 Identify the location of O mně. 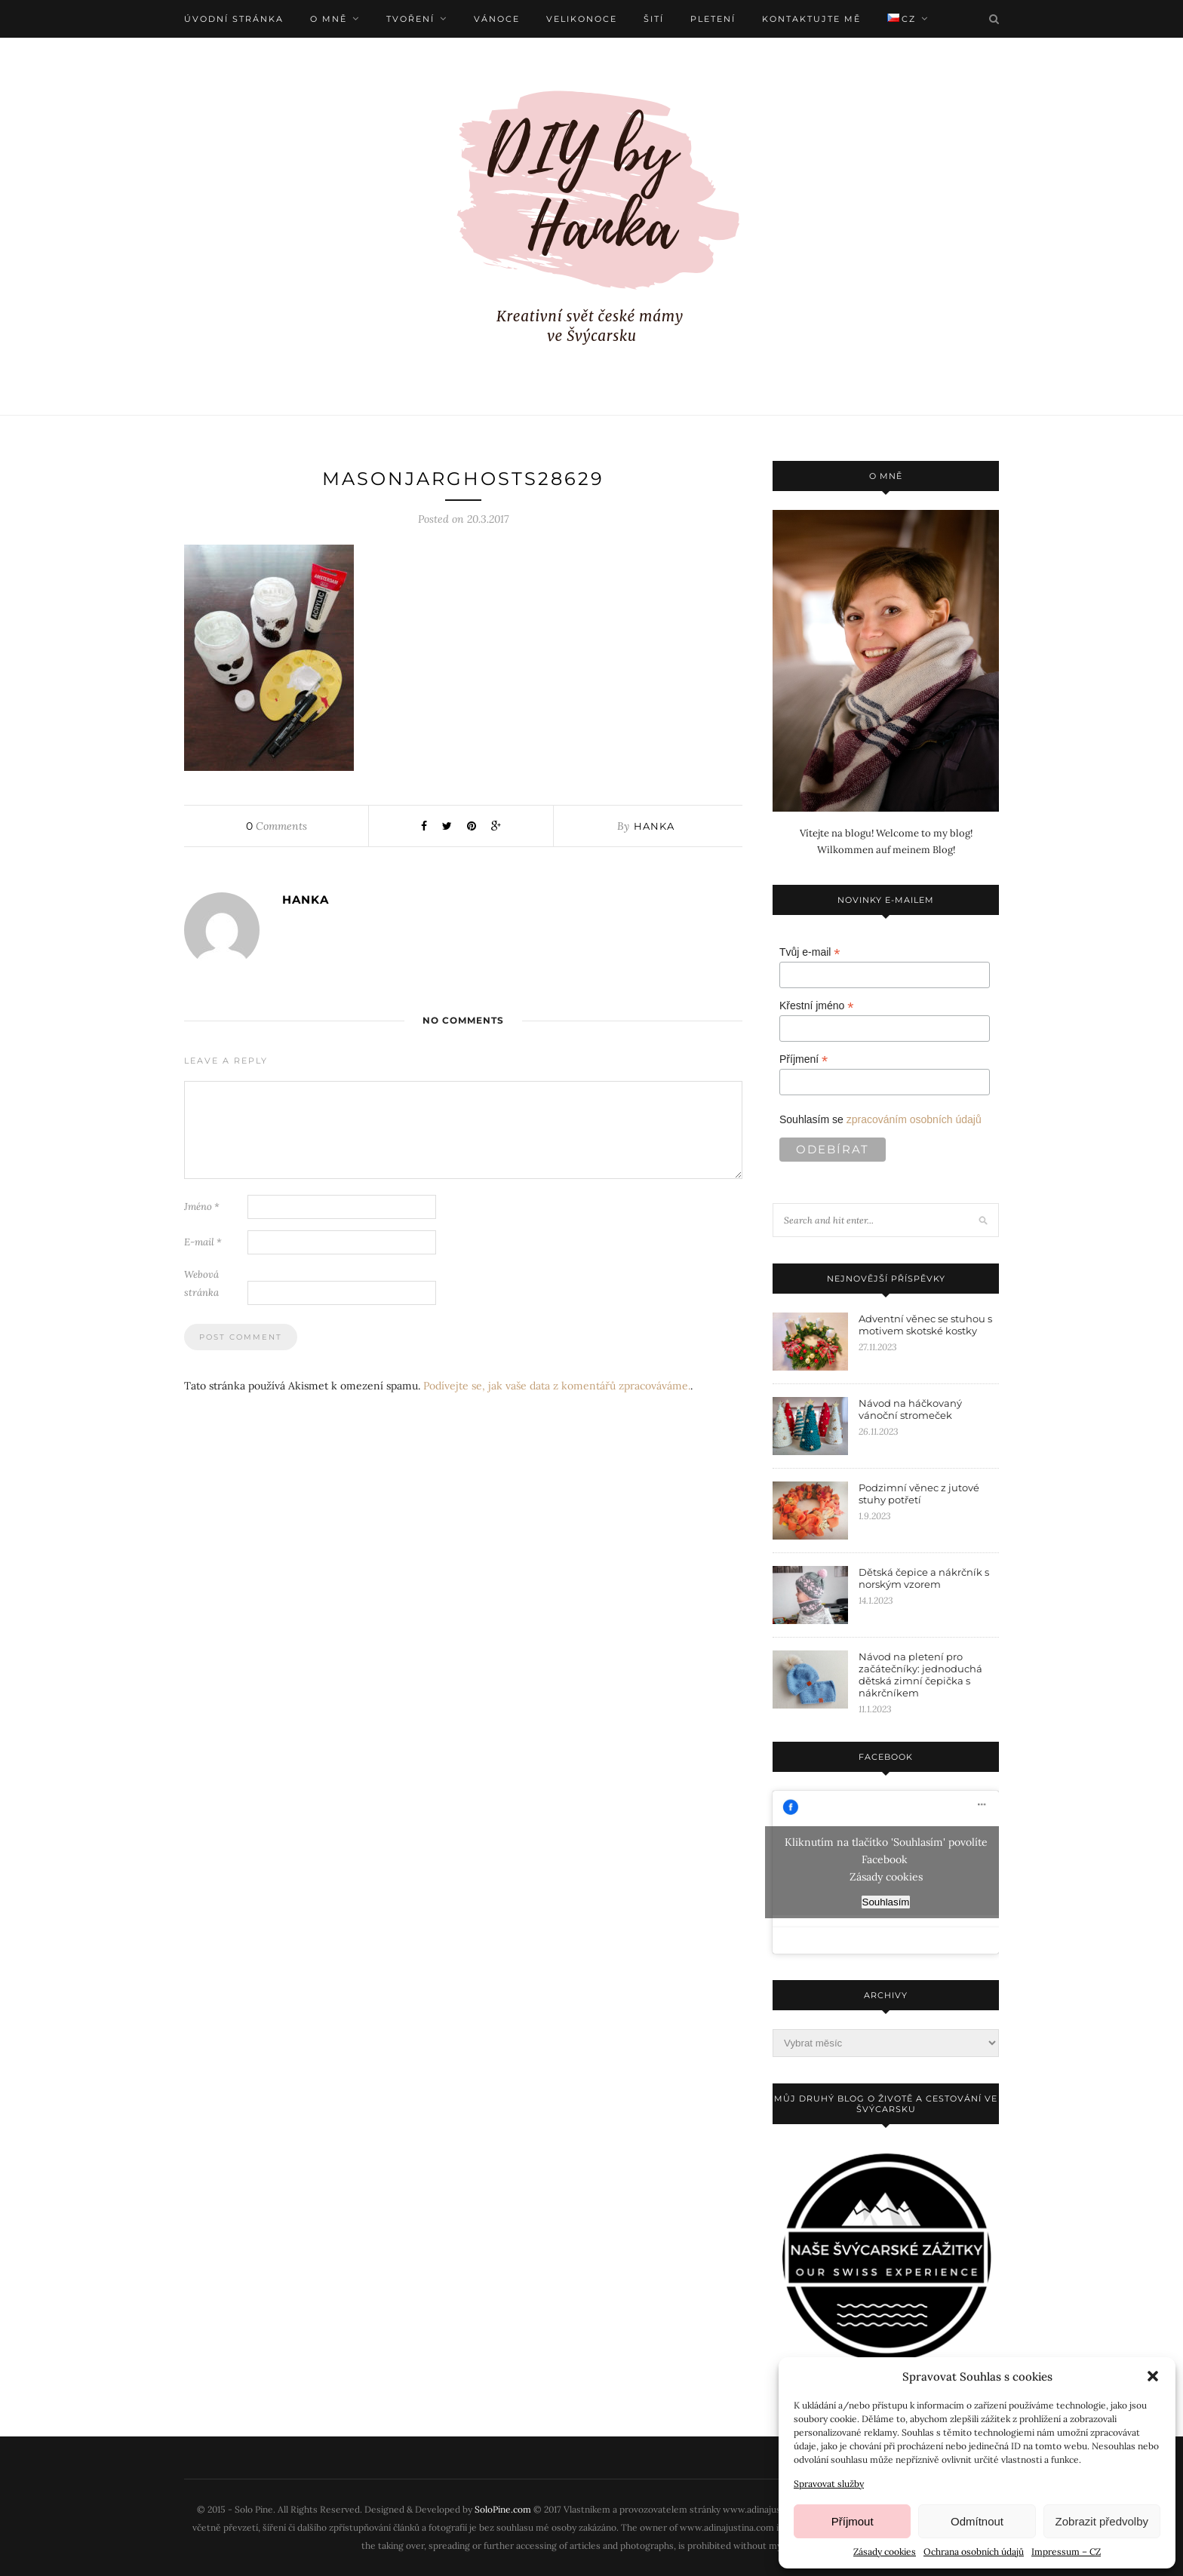
(328, 19).